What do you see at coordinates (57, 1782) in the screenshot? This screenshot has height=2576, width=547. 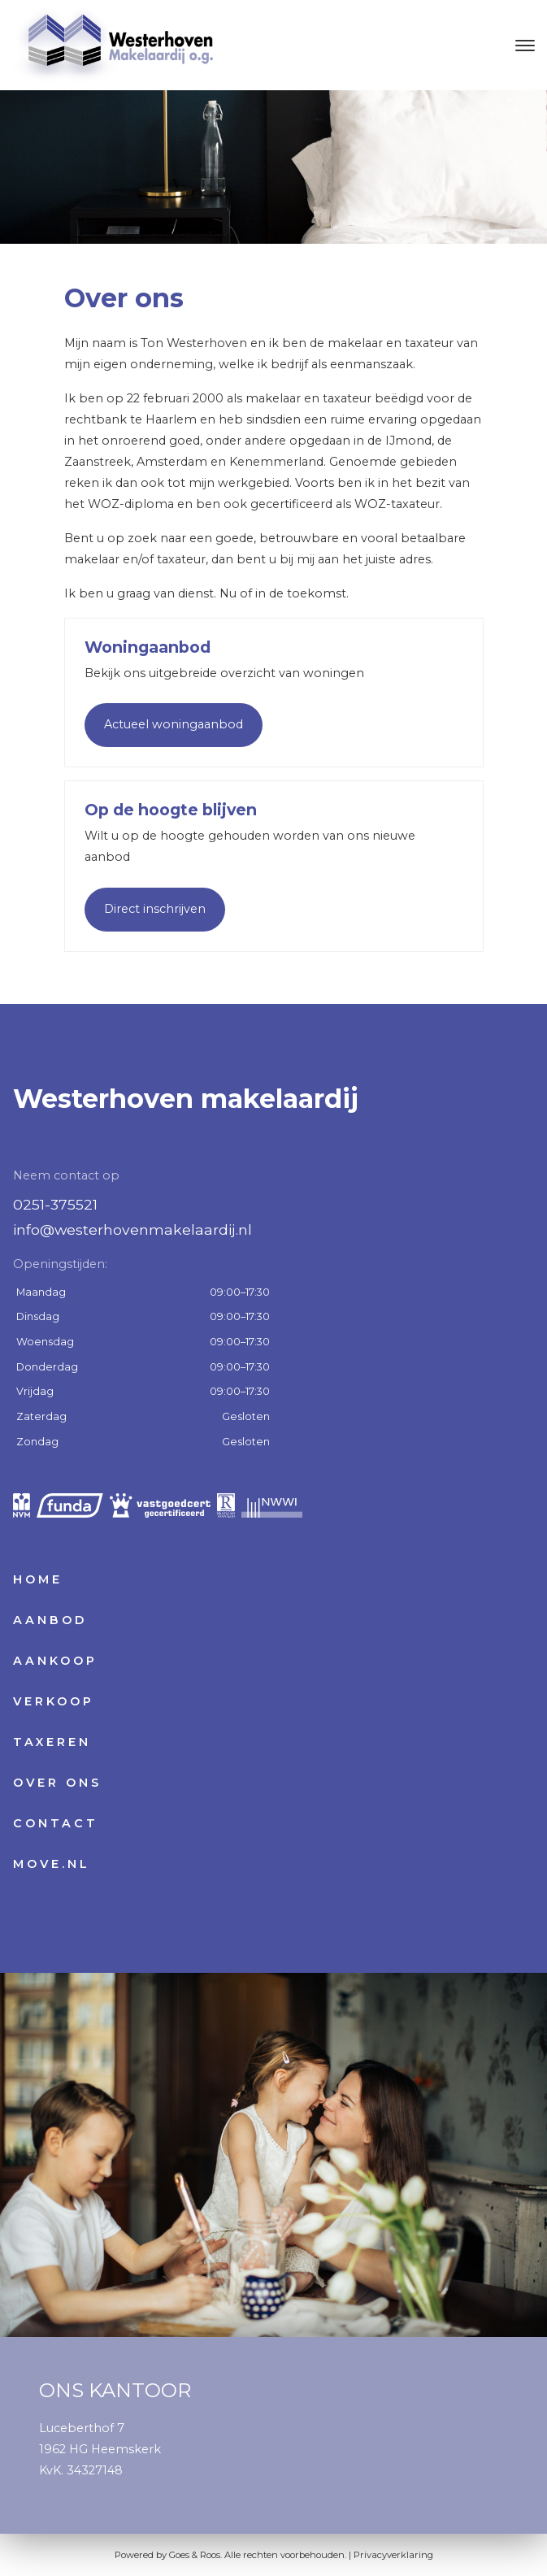 I see `Over ons` at bounding box center [57, 1782].